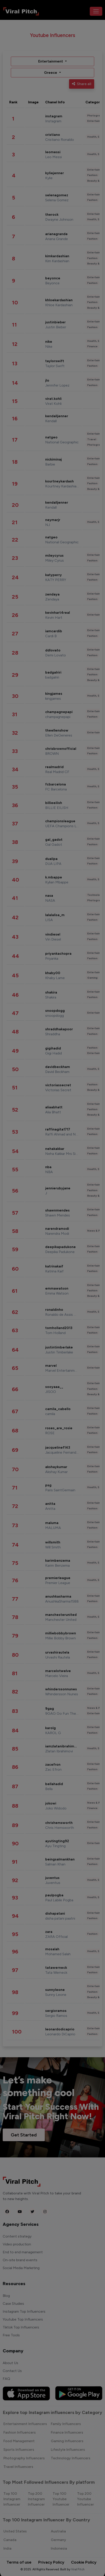  I want to click on Deepika Padukone, so click(60, 1252).